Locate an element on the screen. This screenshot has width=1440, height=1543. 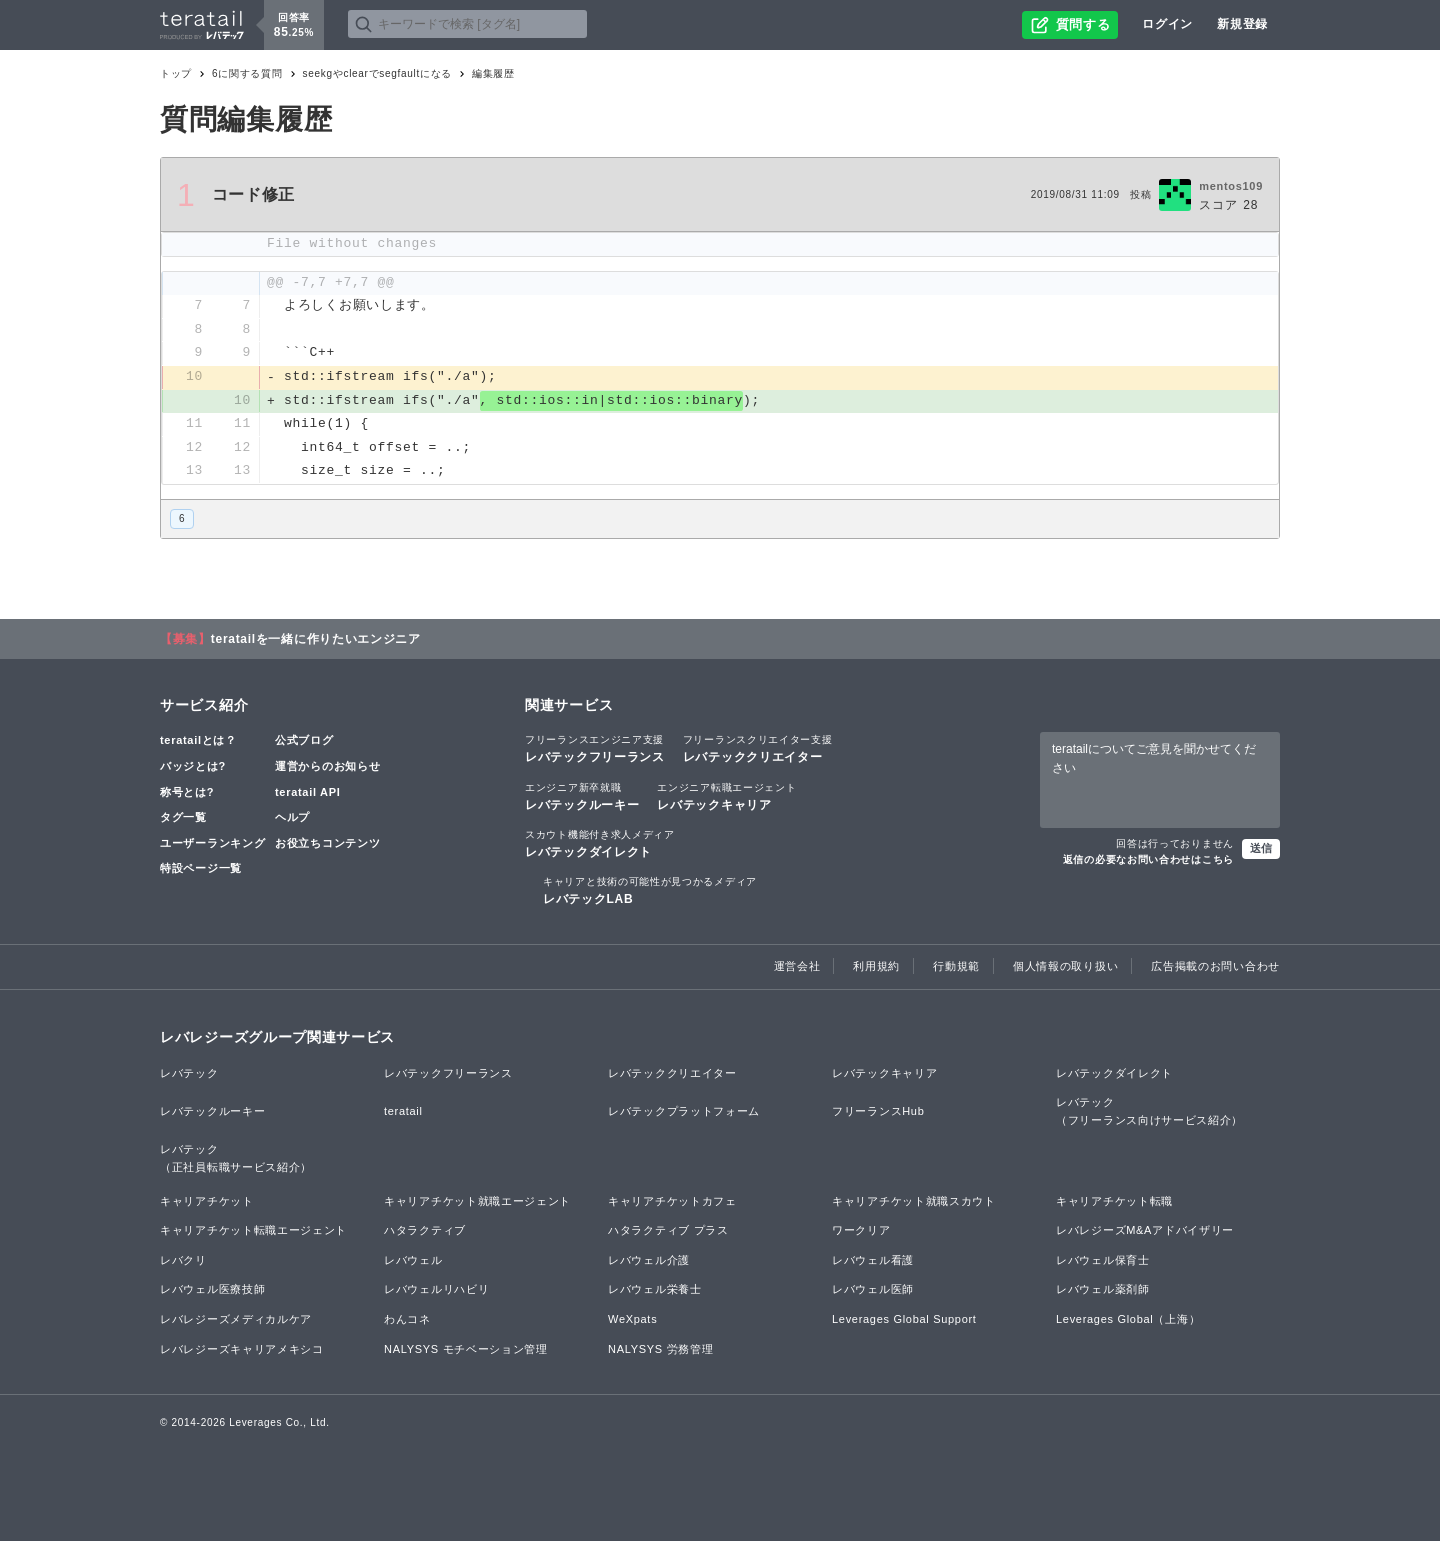
個人情報の取り扱い is located at coordinates (1065, 969).